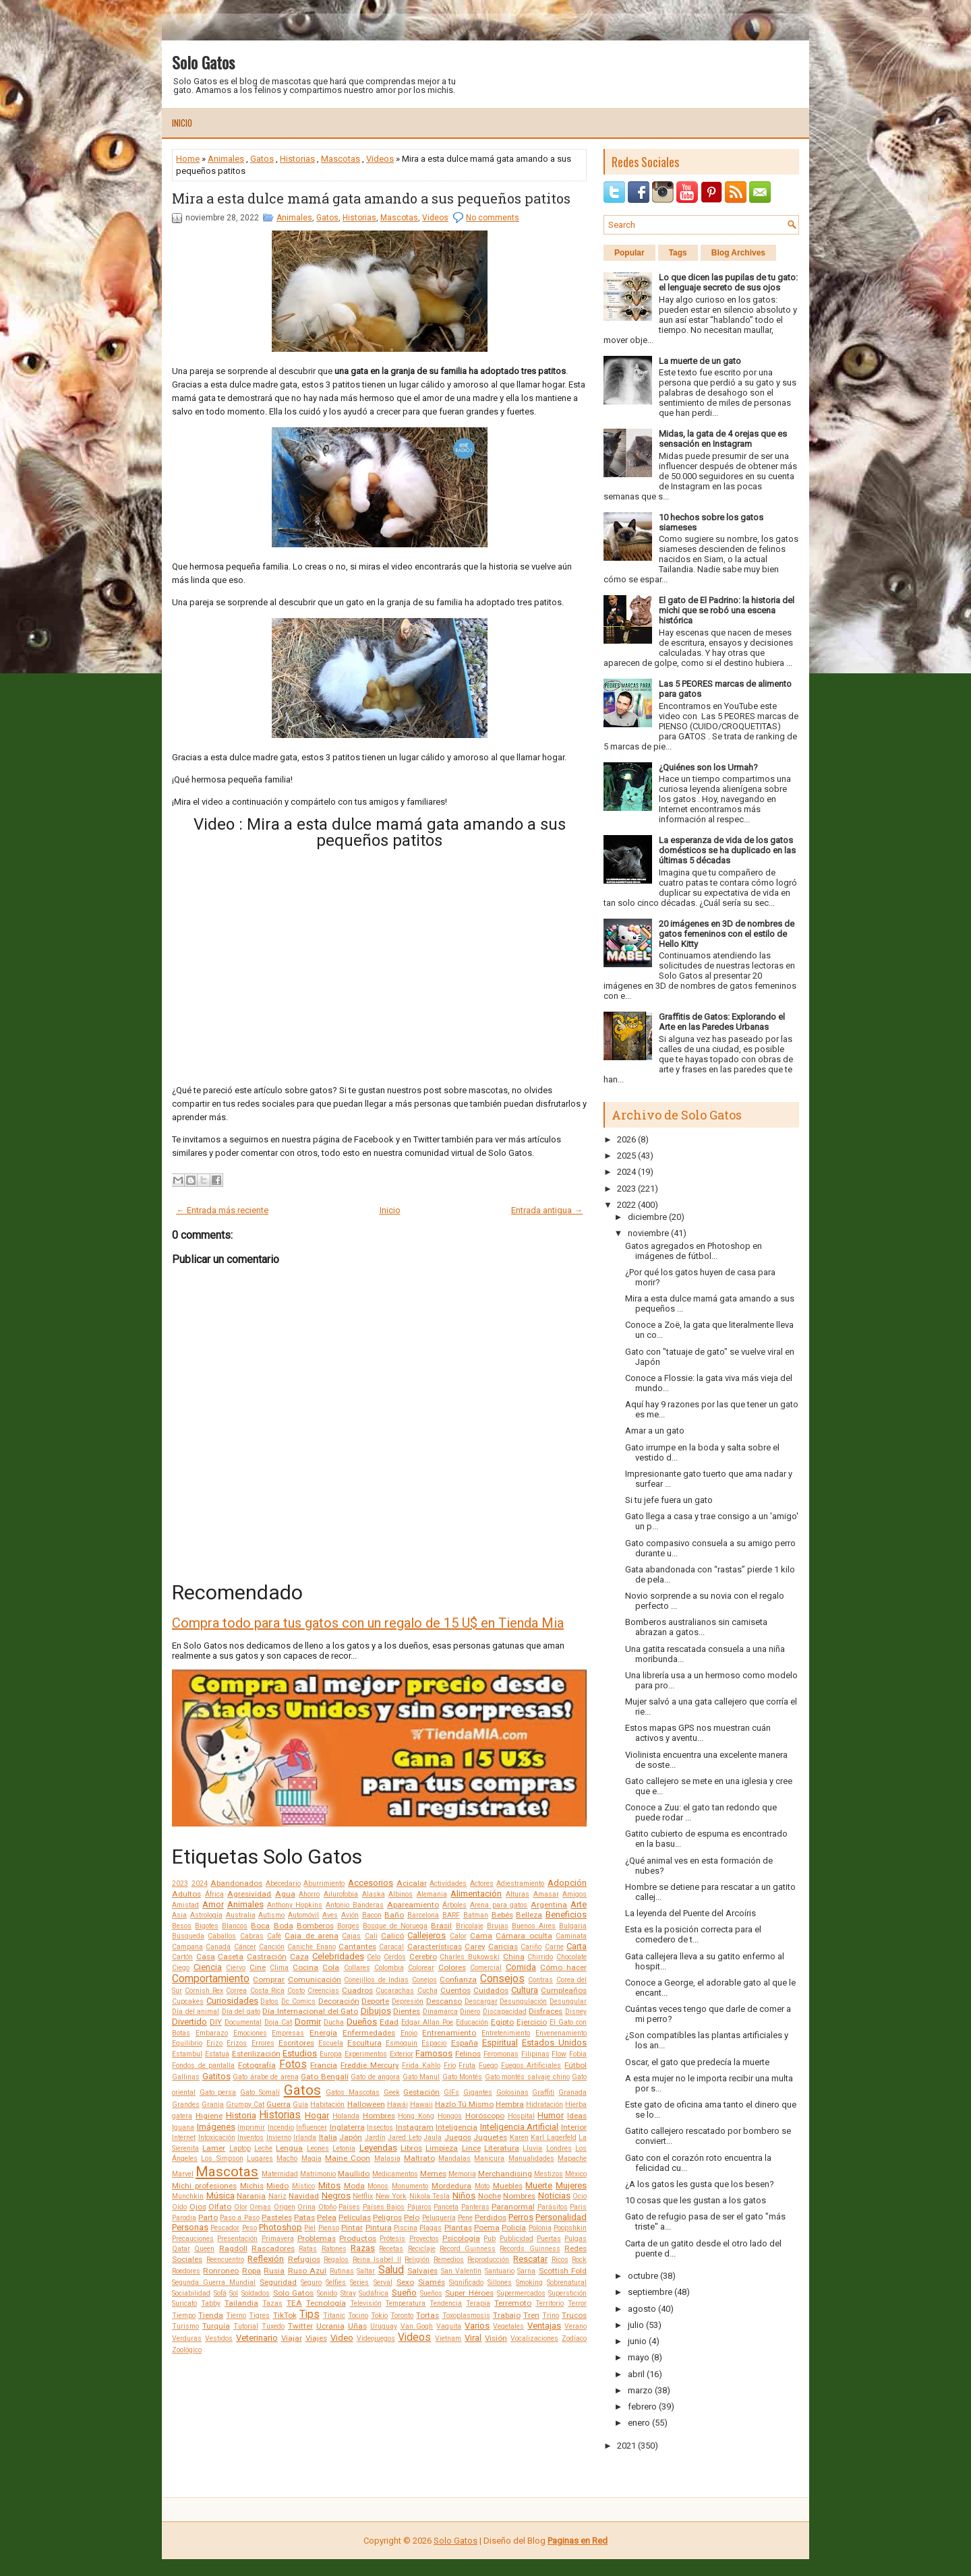 The width and height of the screenshot is (971, 2576). Describe the element at coordinates (520, 1883) in the screenshot. I see `Adiestramiento` at that location.